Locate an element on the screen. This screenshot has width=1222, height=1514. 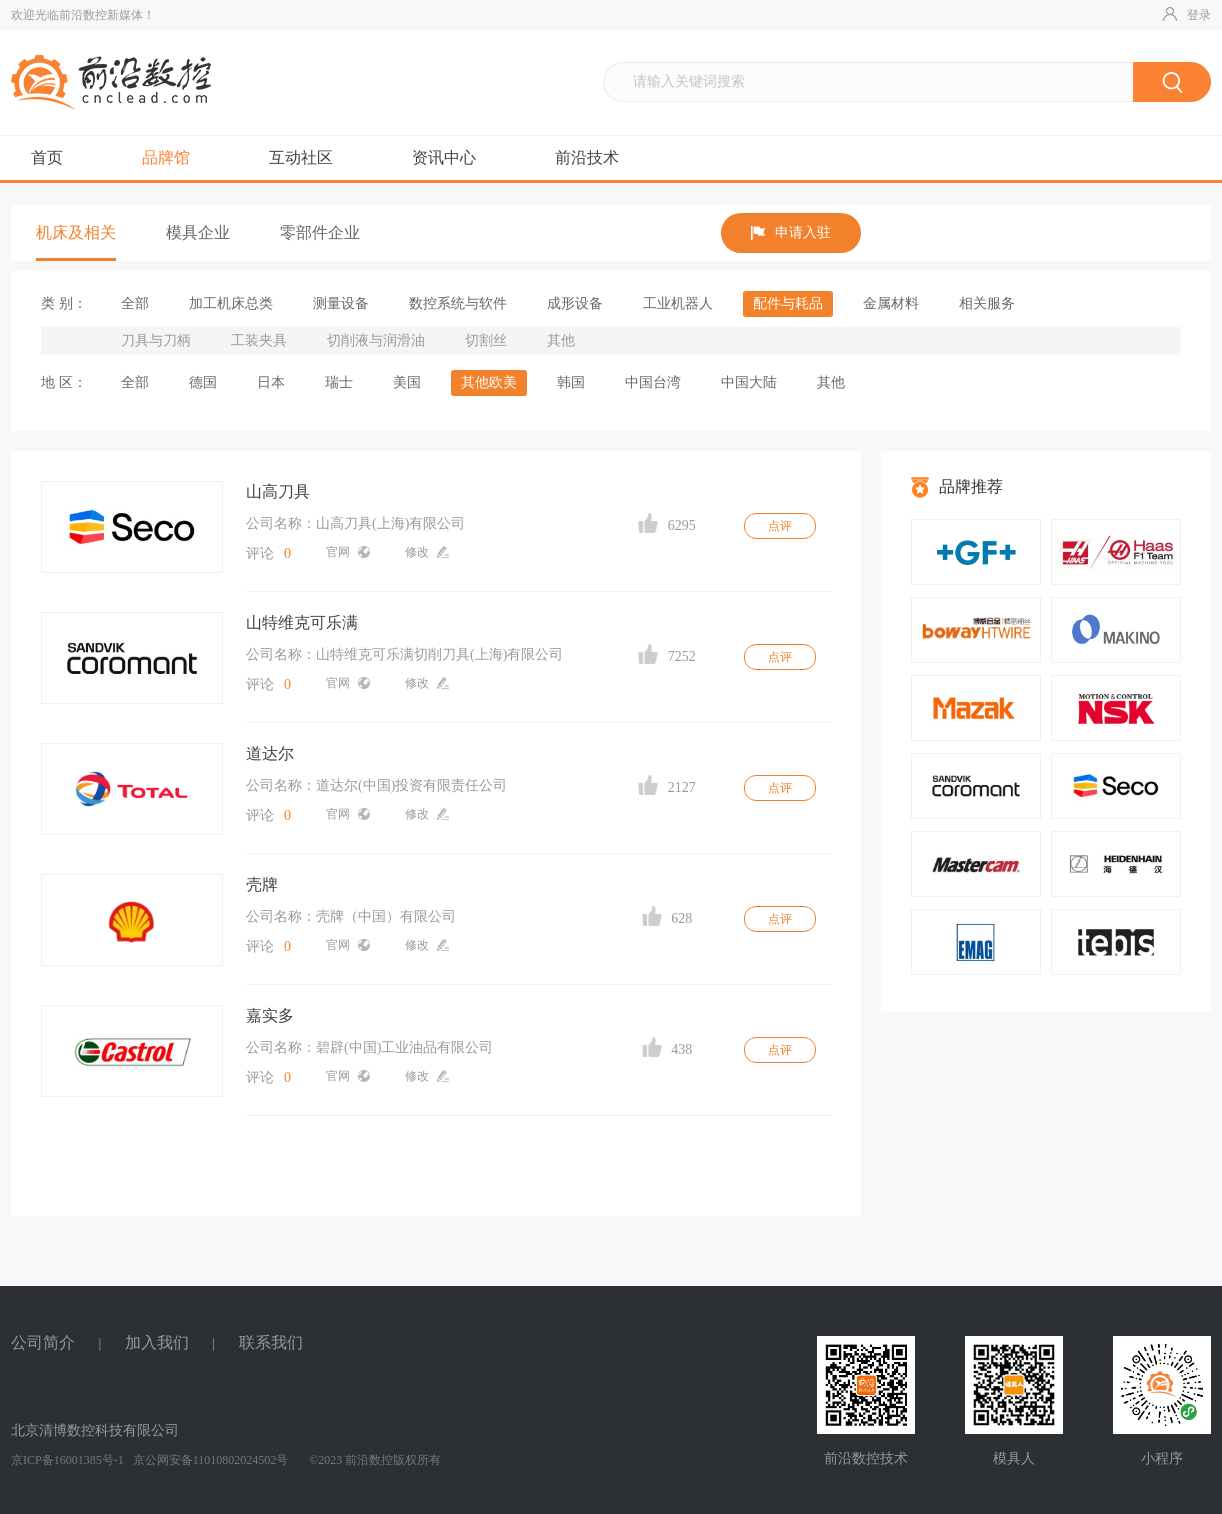
互动社区 is located at coordinates (301, 157).